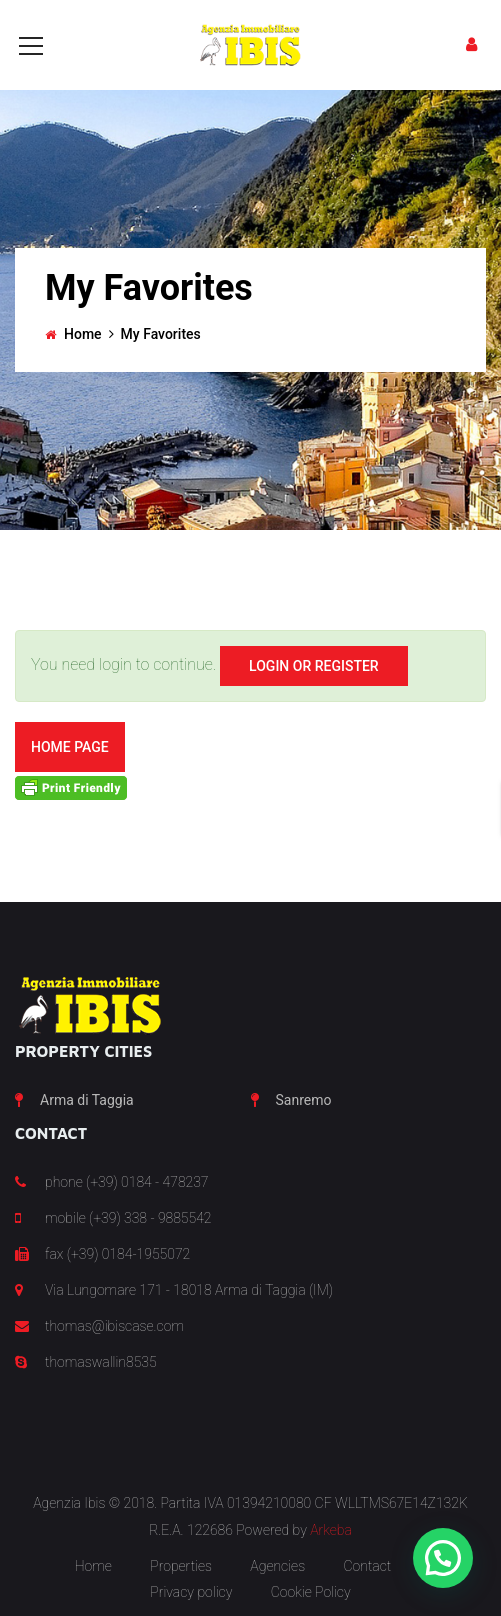 Image resolution: width=501 pixels, height=1616 pixels. Describe the element at coordinates (314, 666) in the screenshot. I see `Login Or Register` at that location.